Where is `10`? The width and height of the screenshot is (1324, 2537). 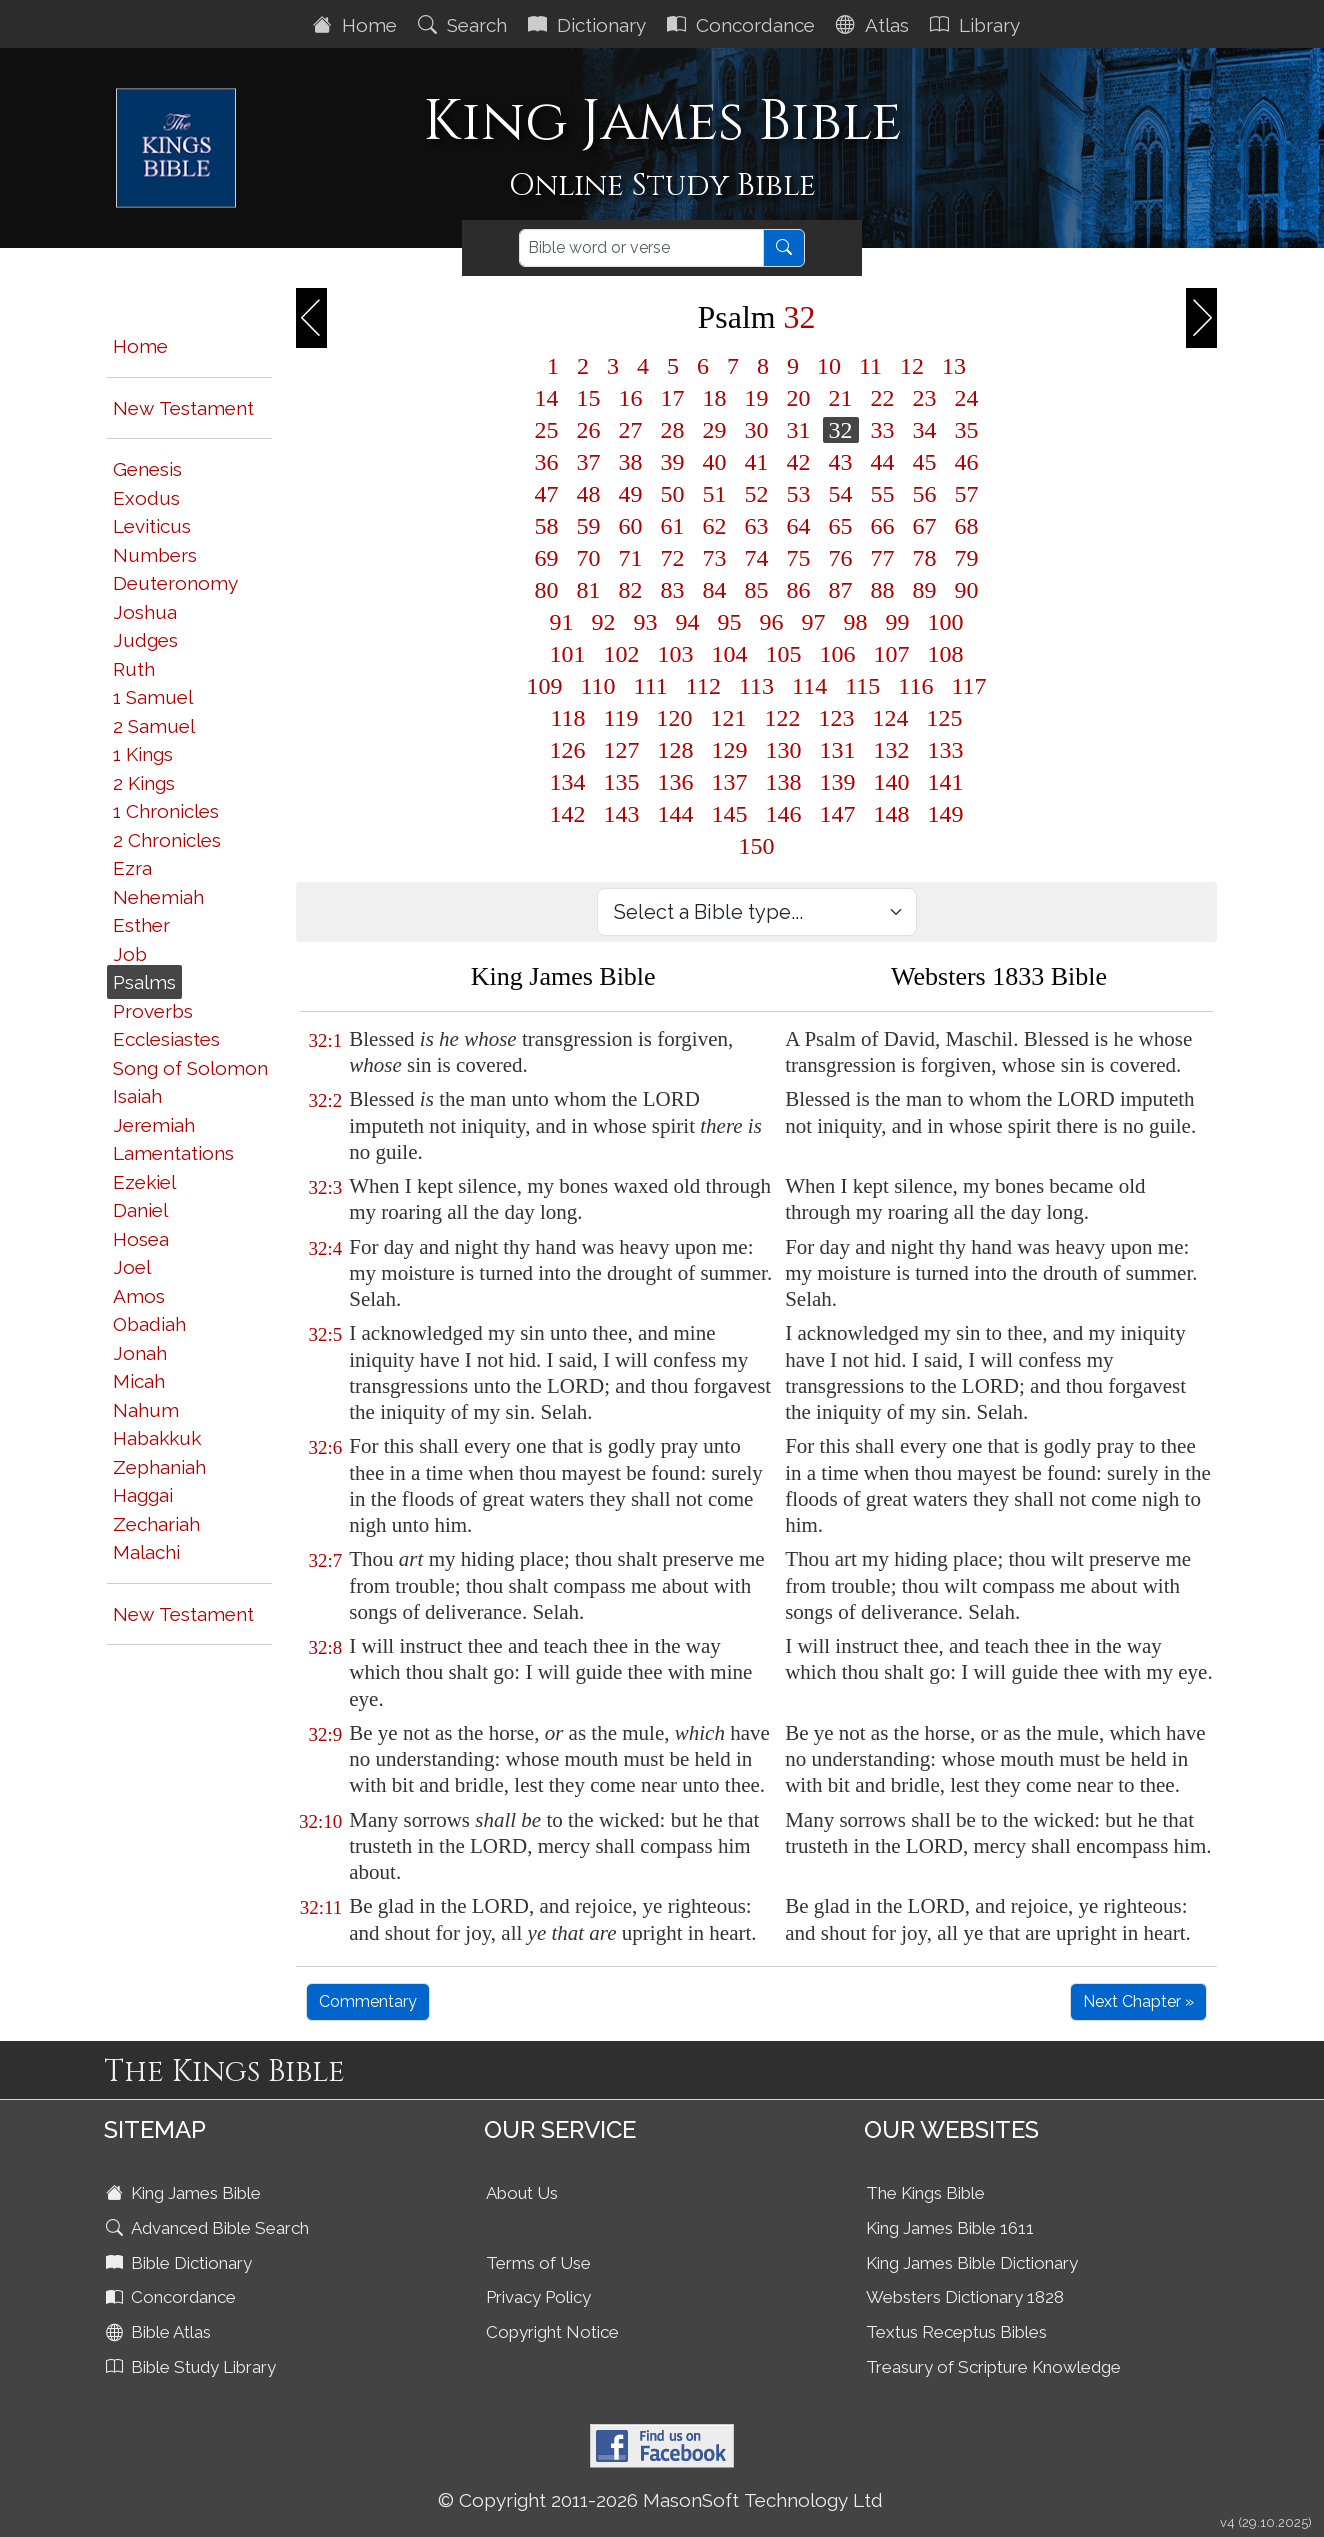
10 is located at coordinates (829, 366).